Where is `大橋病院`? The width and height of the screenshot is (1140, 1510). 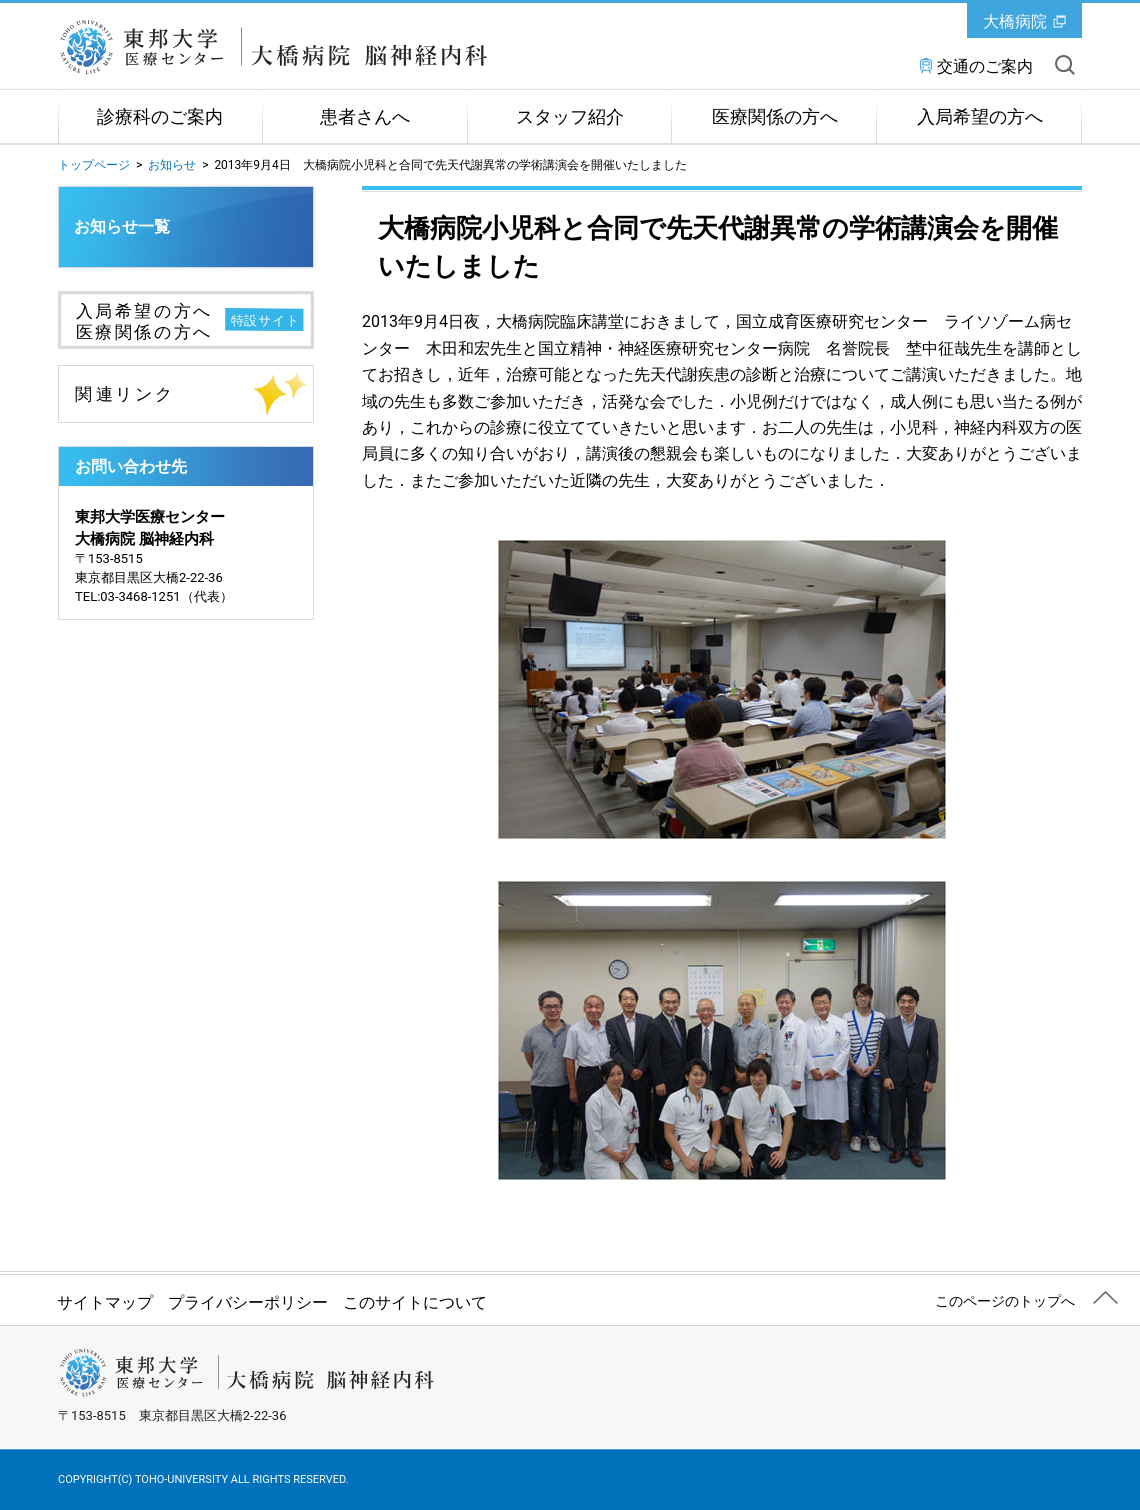
大橋病院 is located at coordinates (1015, 21).